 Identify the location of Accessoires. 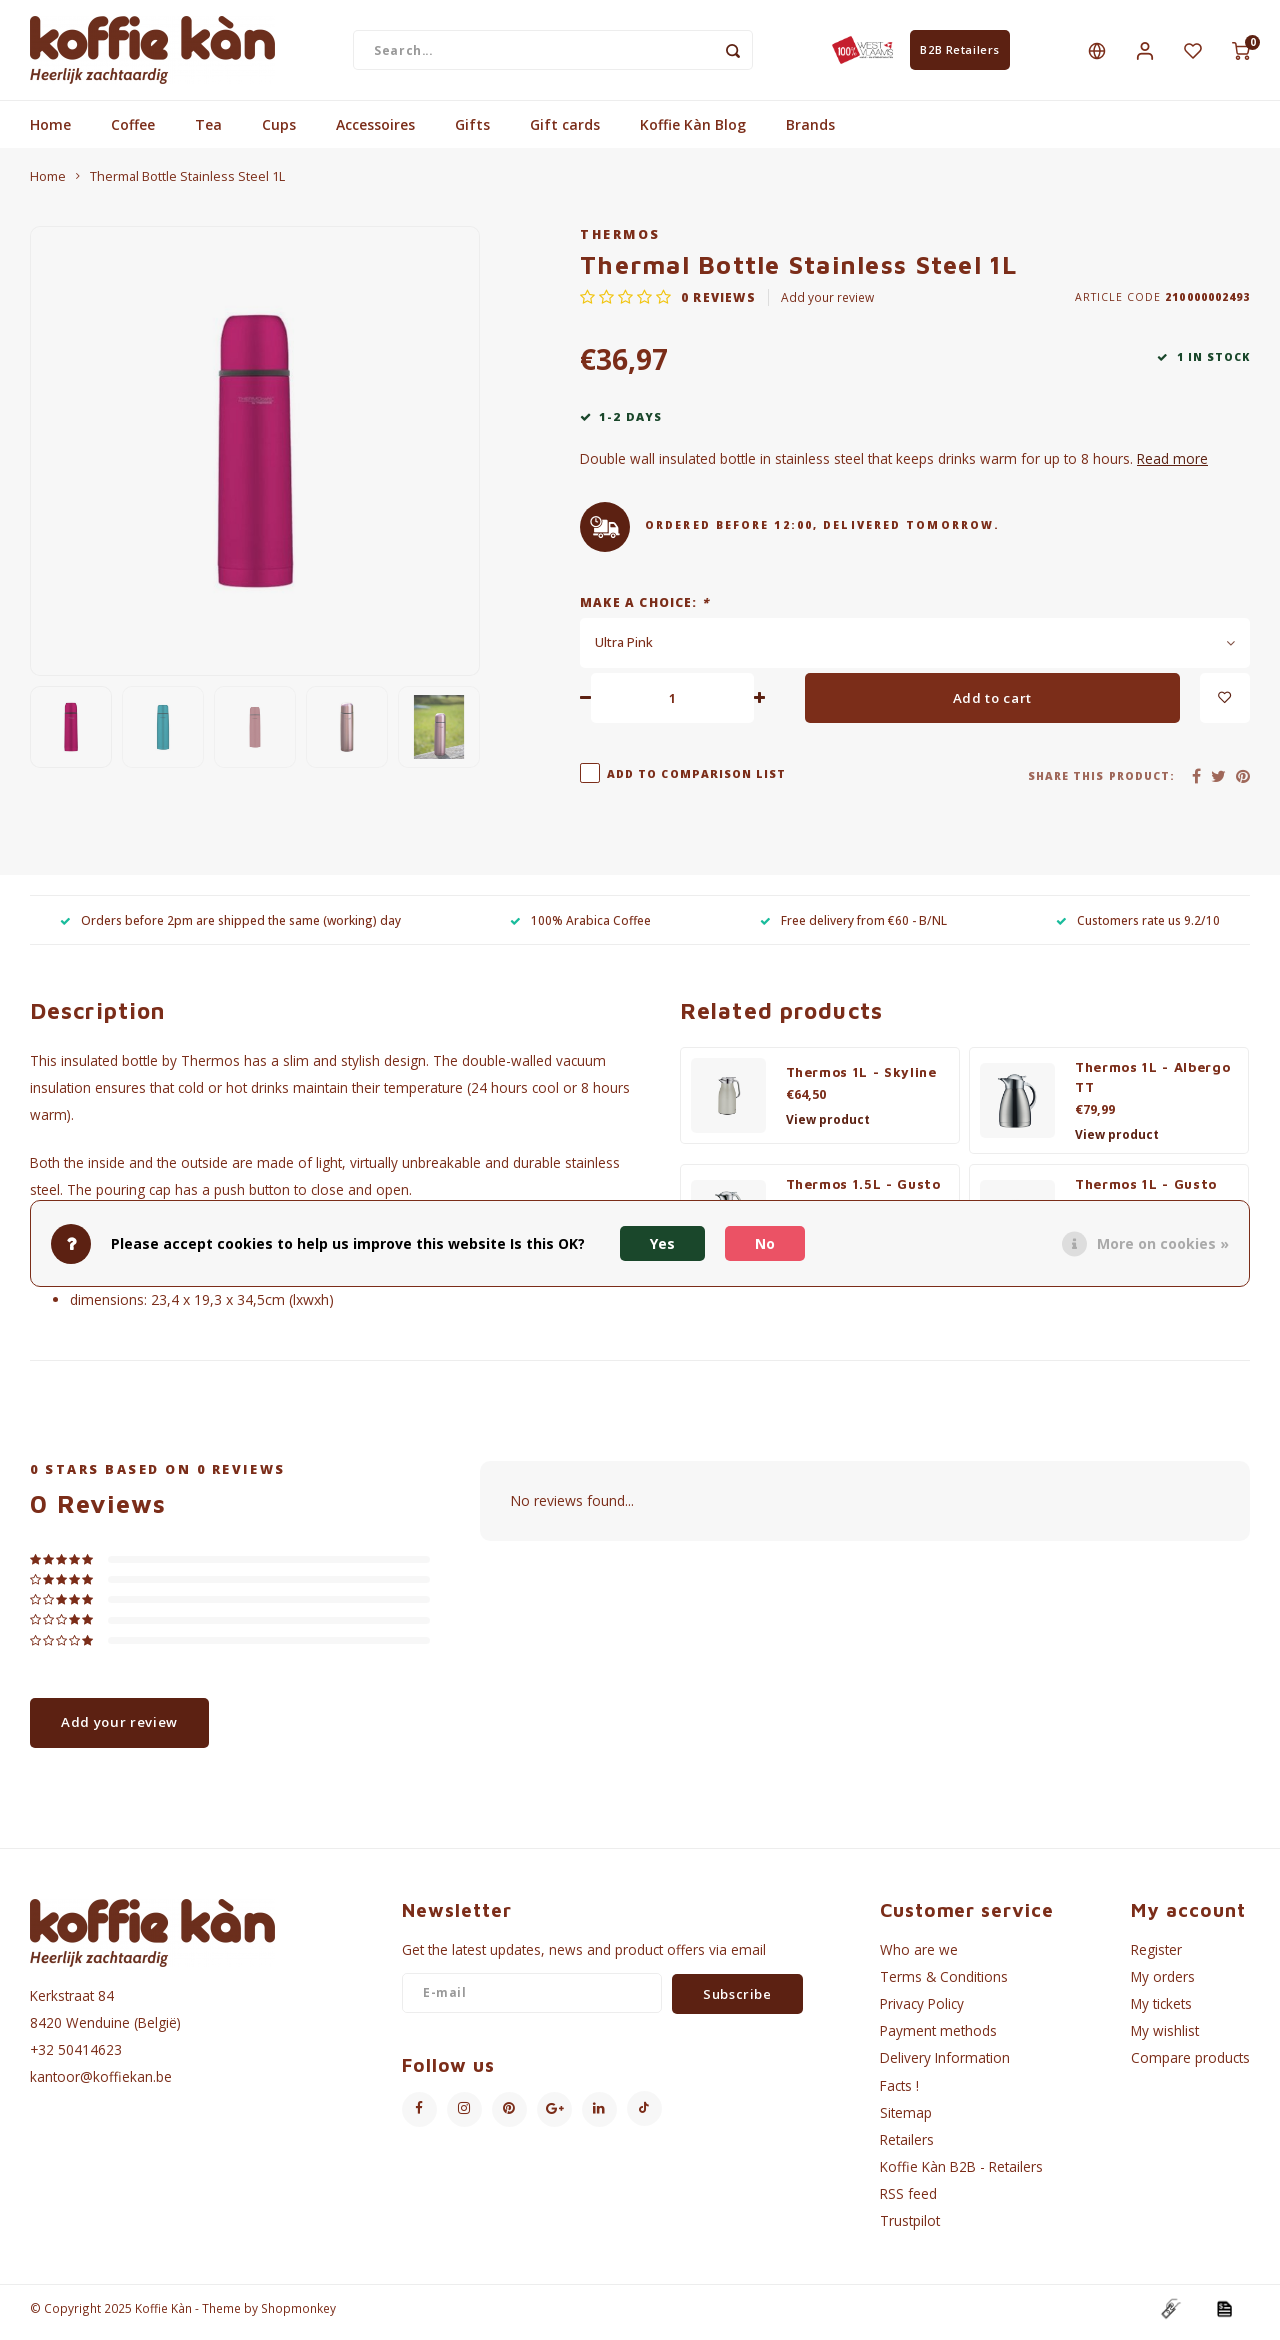
(375, 132).